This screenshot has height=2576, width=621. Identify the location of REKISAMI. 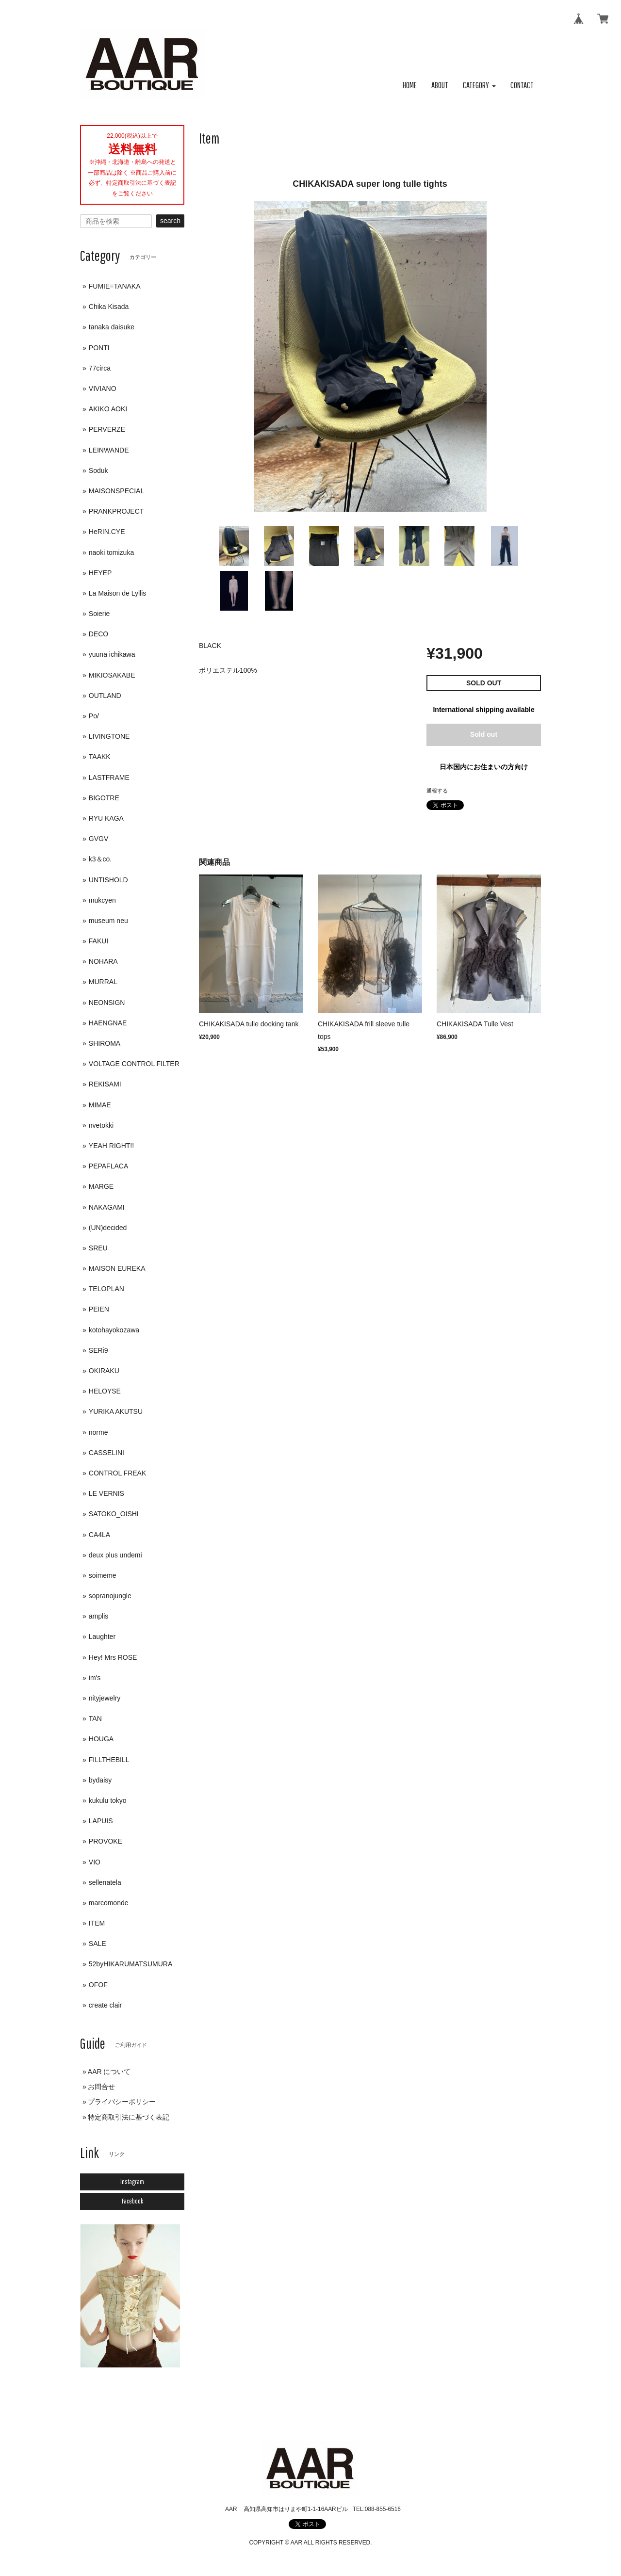
(105, 1084).